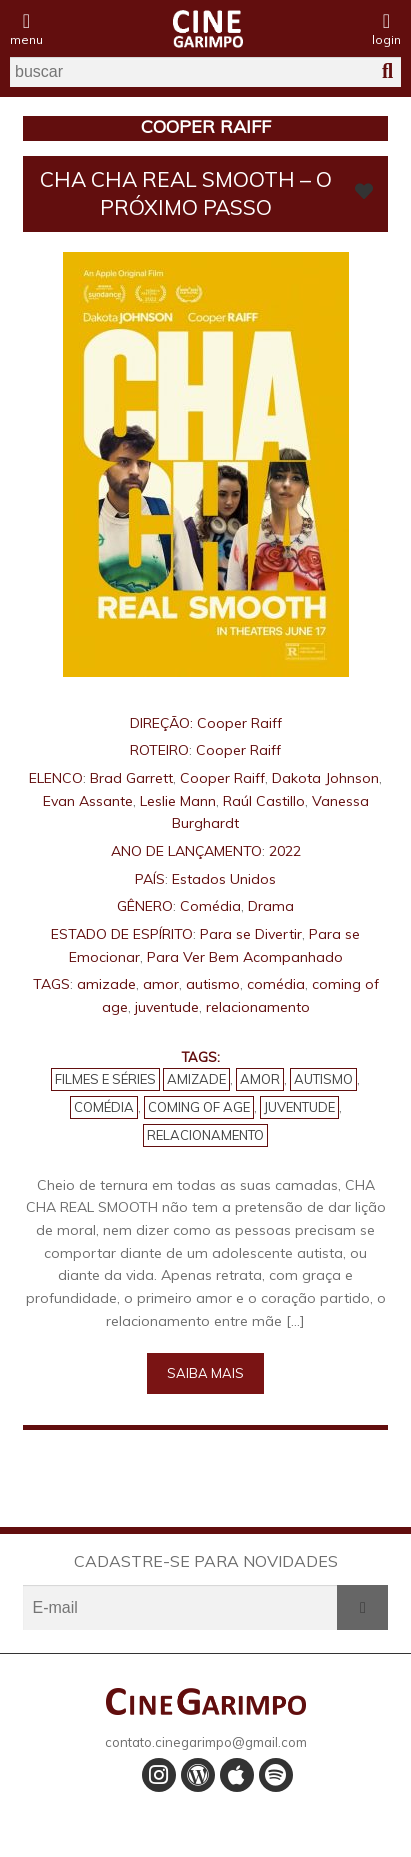  I want to click on Brad Garrett, so click(131, 778).